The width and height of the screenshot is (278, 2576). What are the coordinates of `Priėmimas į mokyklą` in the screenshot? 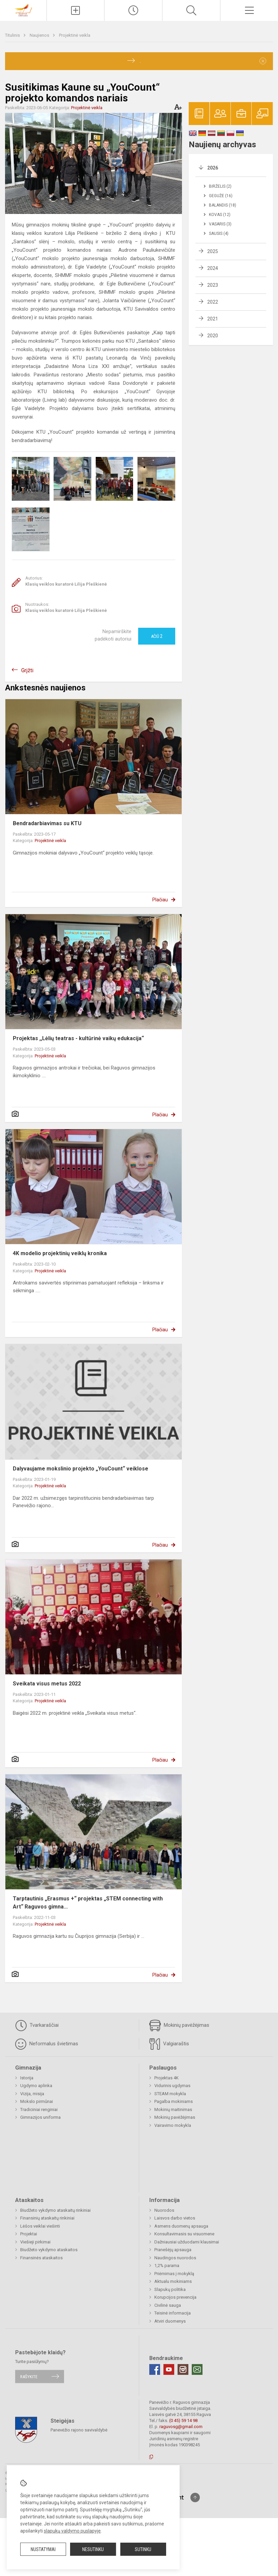 It's located at (174, 2273).